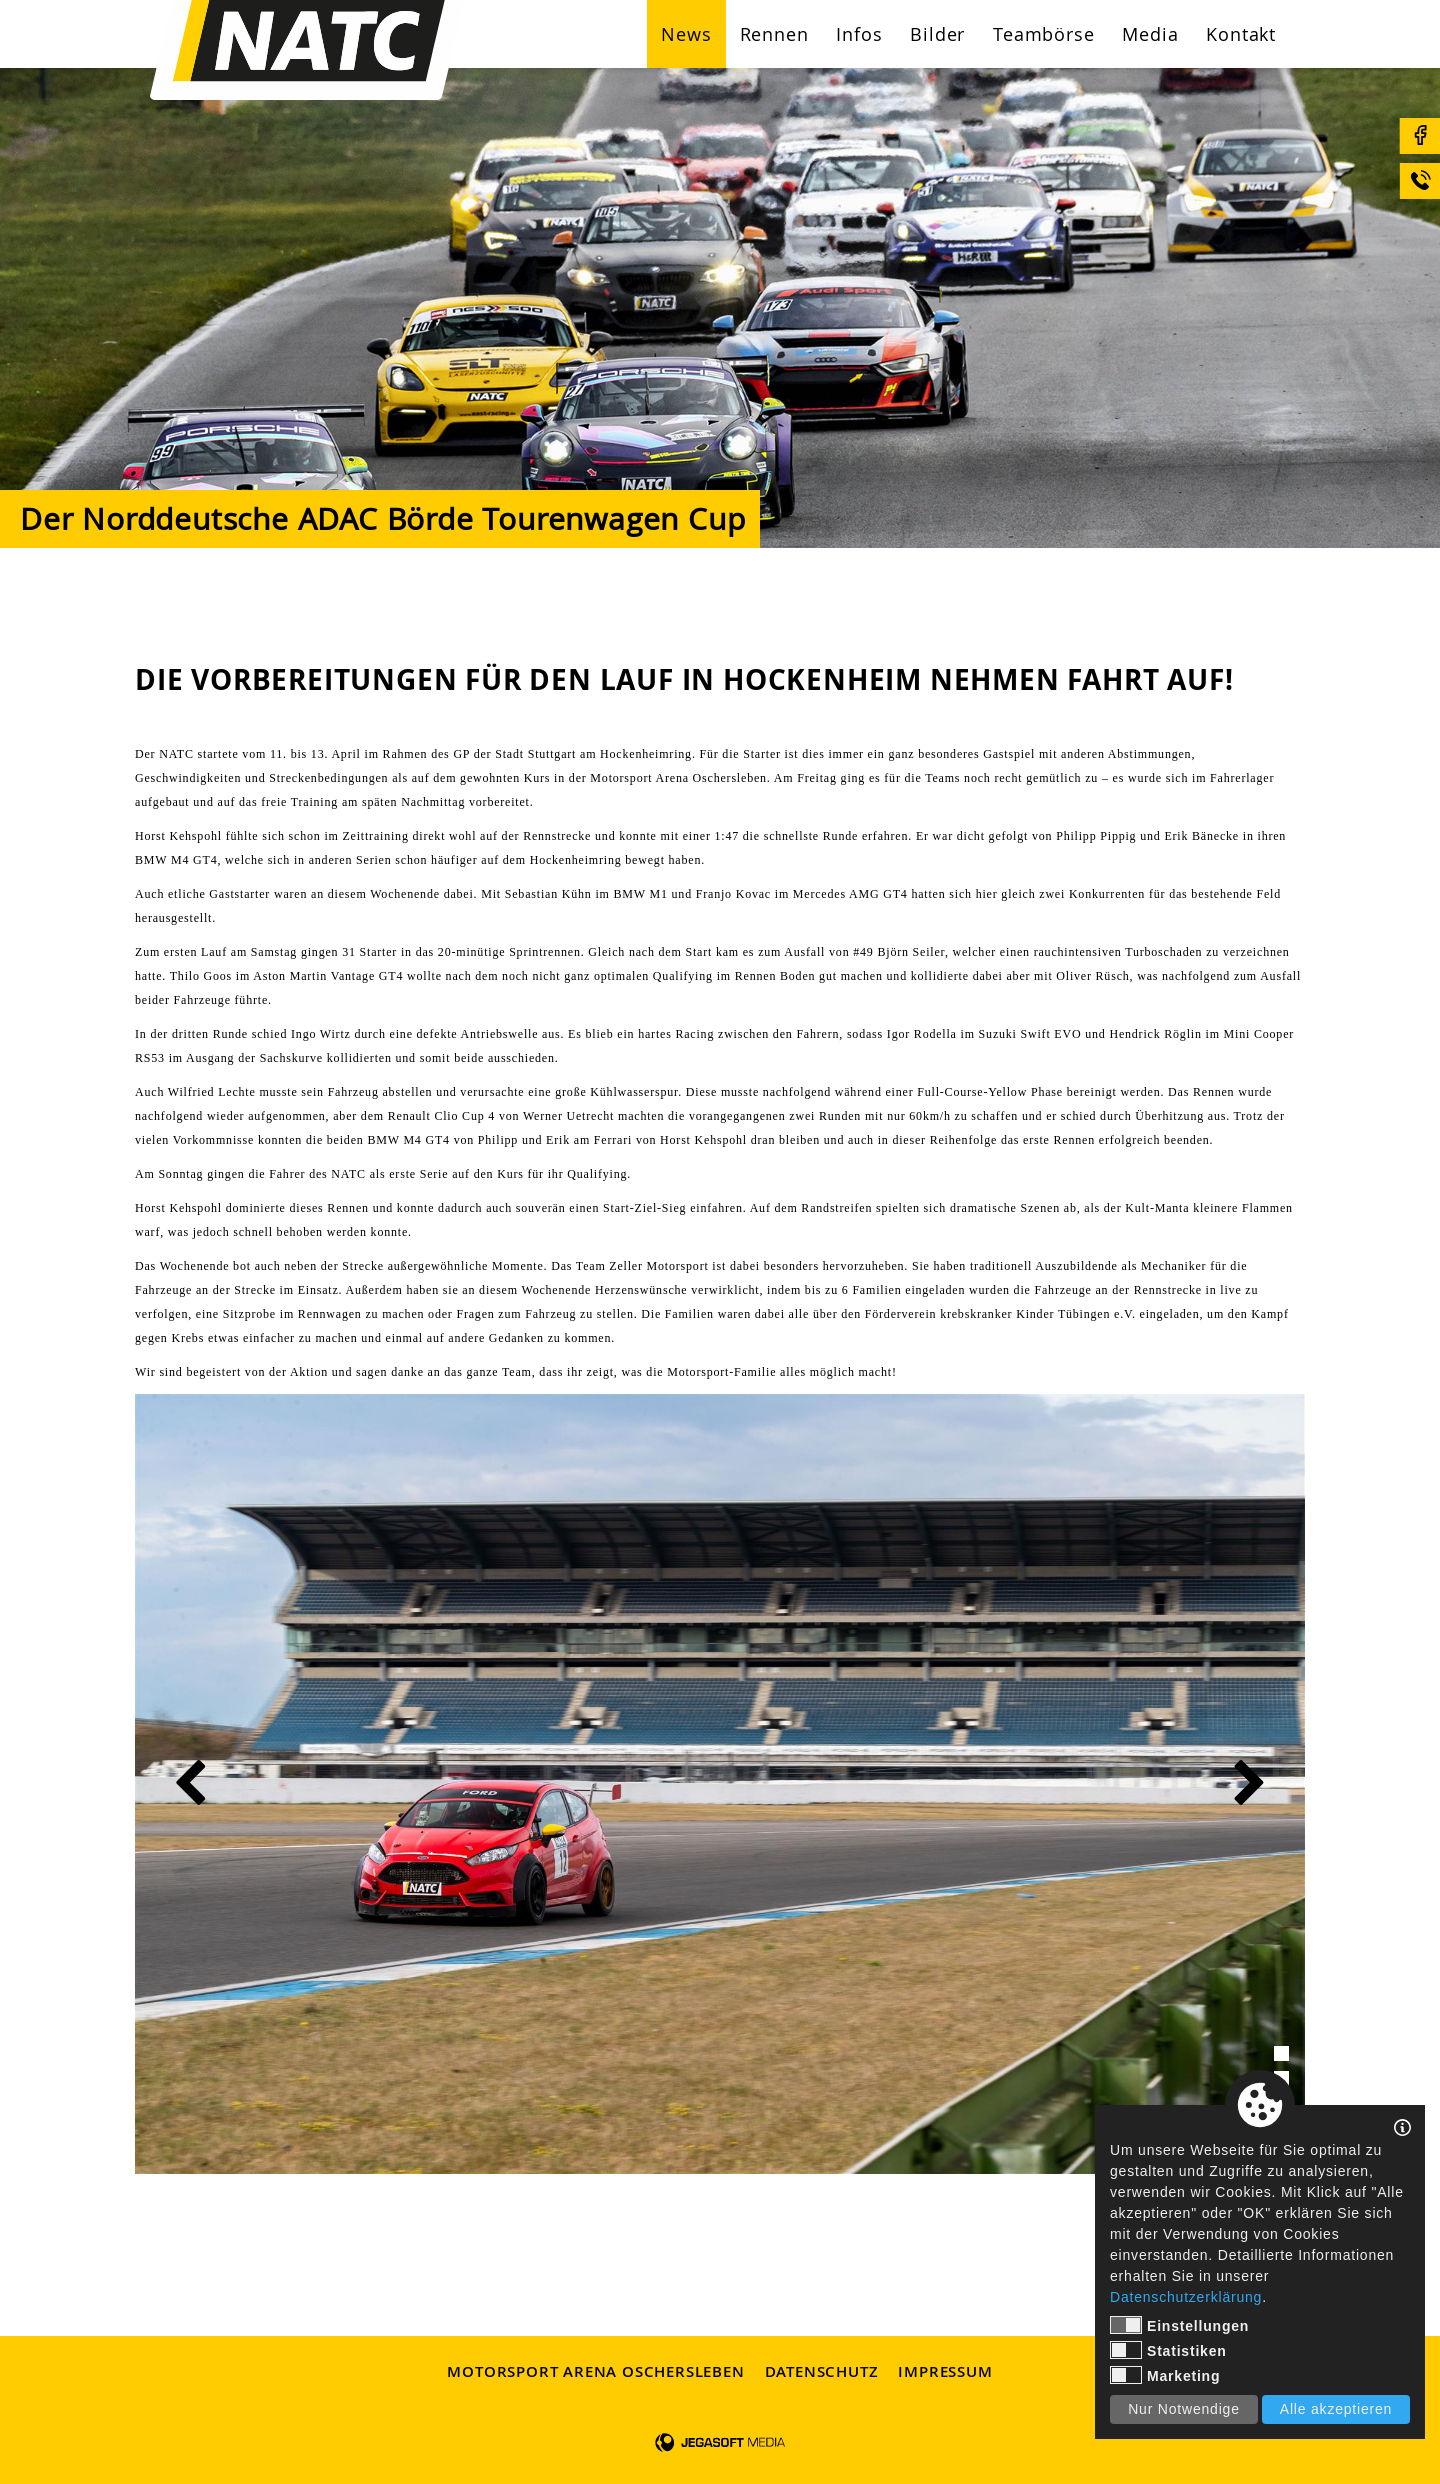 Image resolution: width=1440 pixels, height=2484 pixels. Describe the element at coordinates (1165, 2375) in the screenshot. I see `Marketing` at that location.